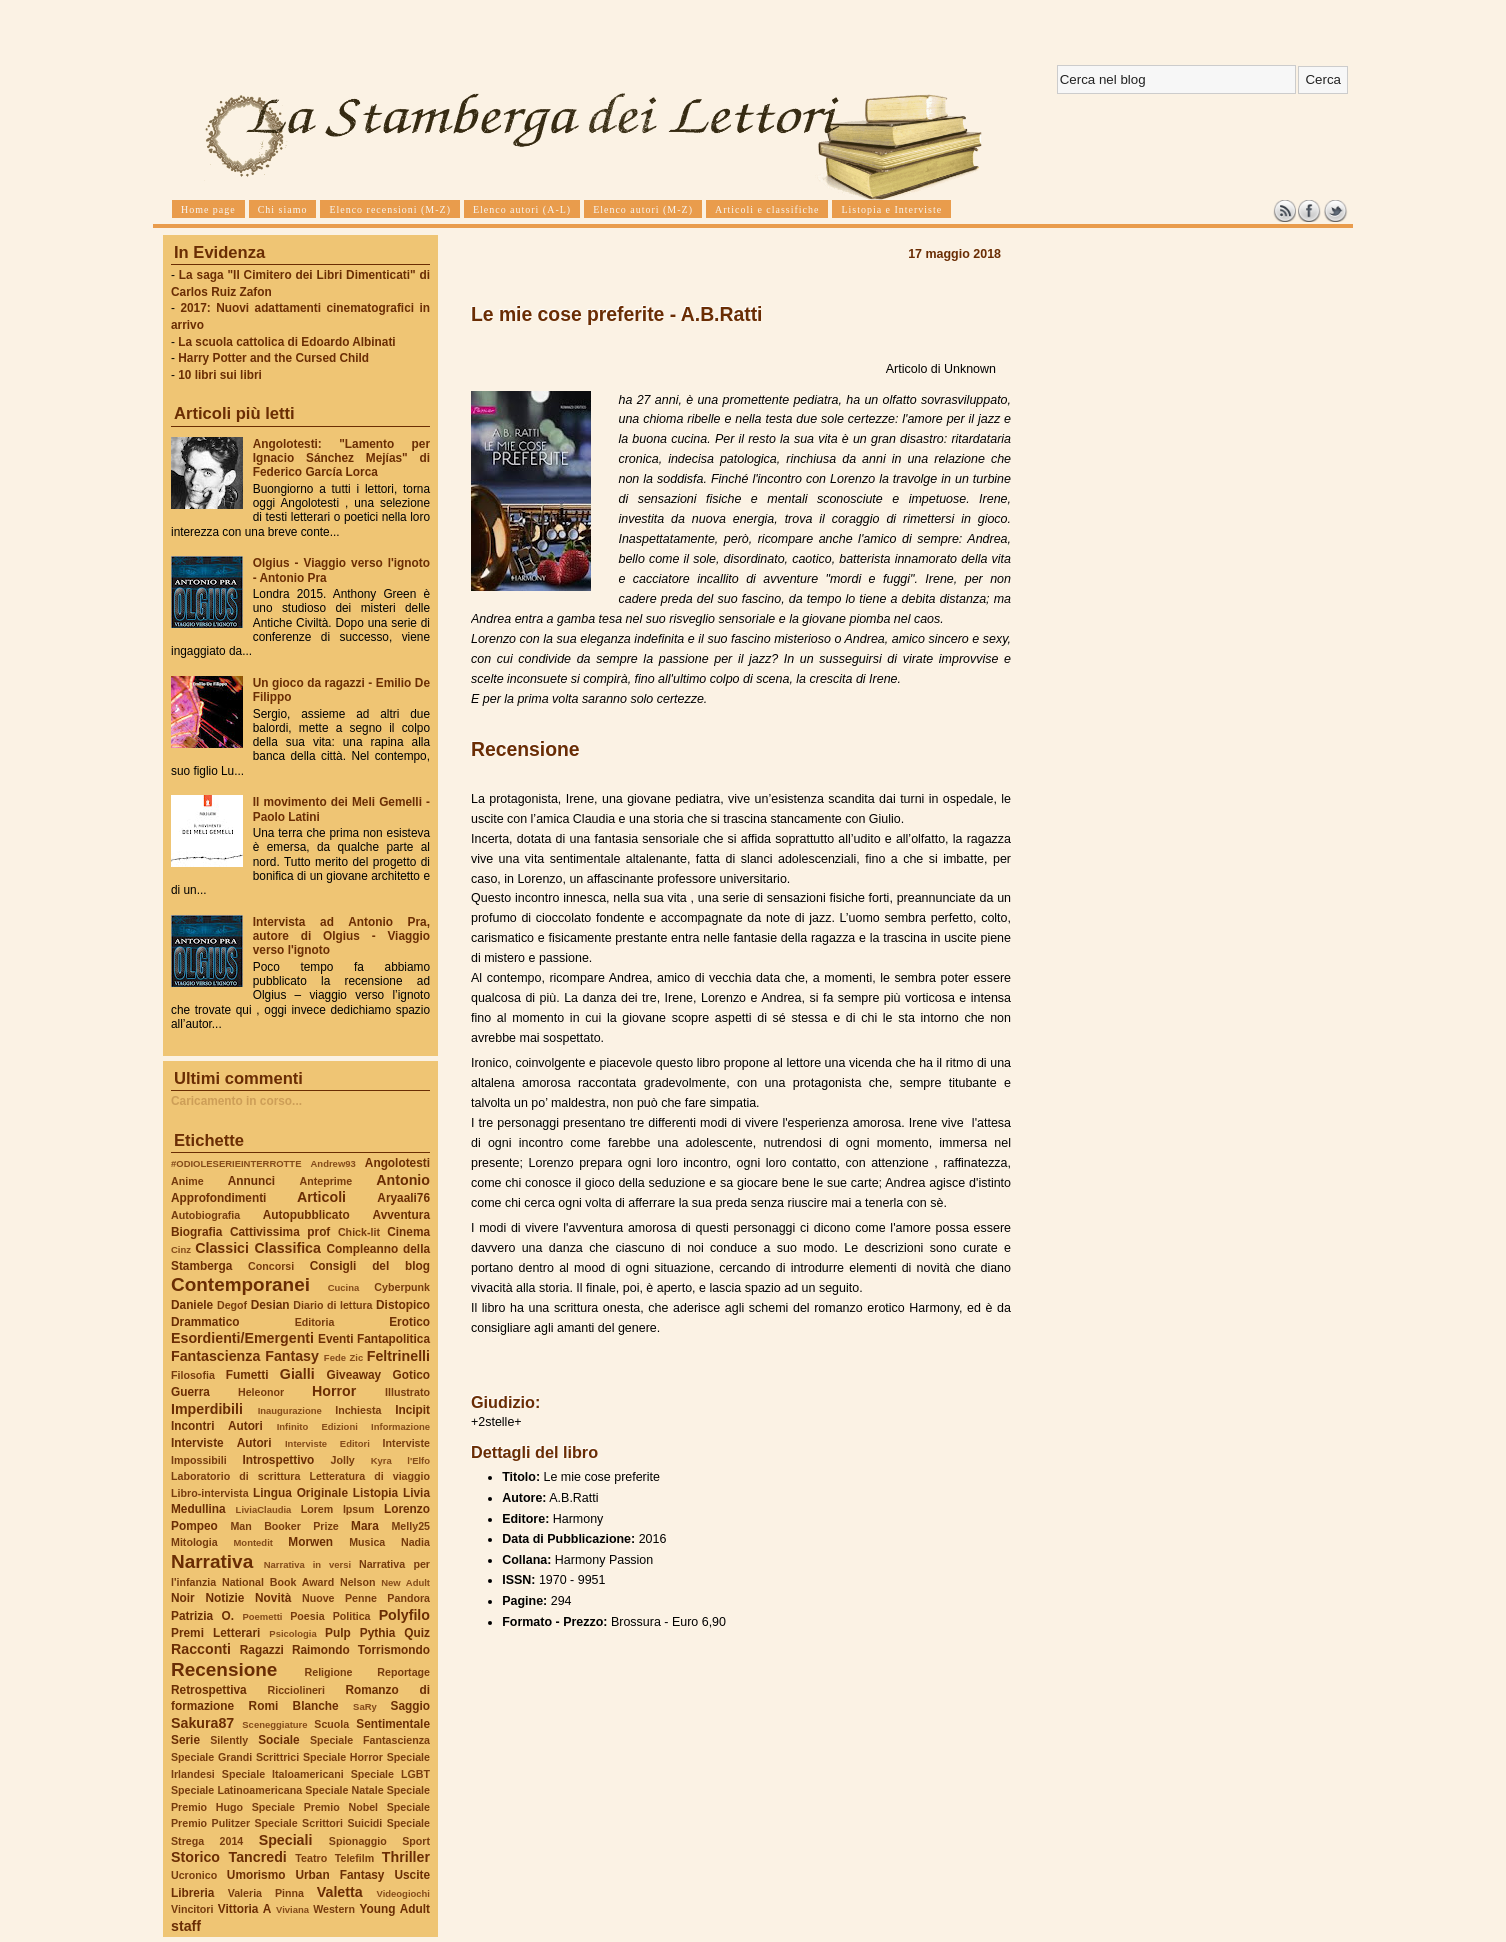 This screenshot has height=1942, width=1506. Describe the element at coordinates (232, 1305) in the screenshot. I see `Degof` at that location.